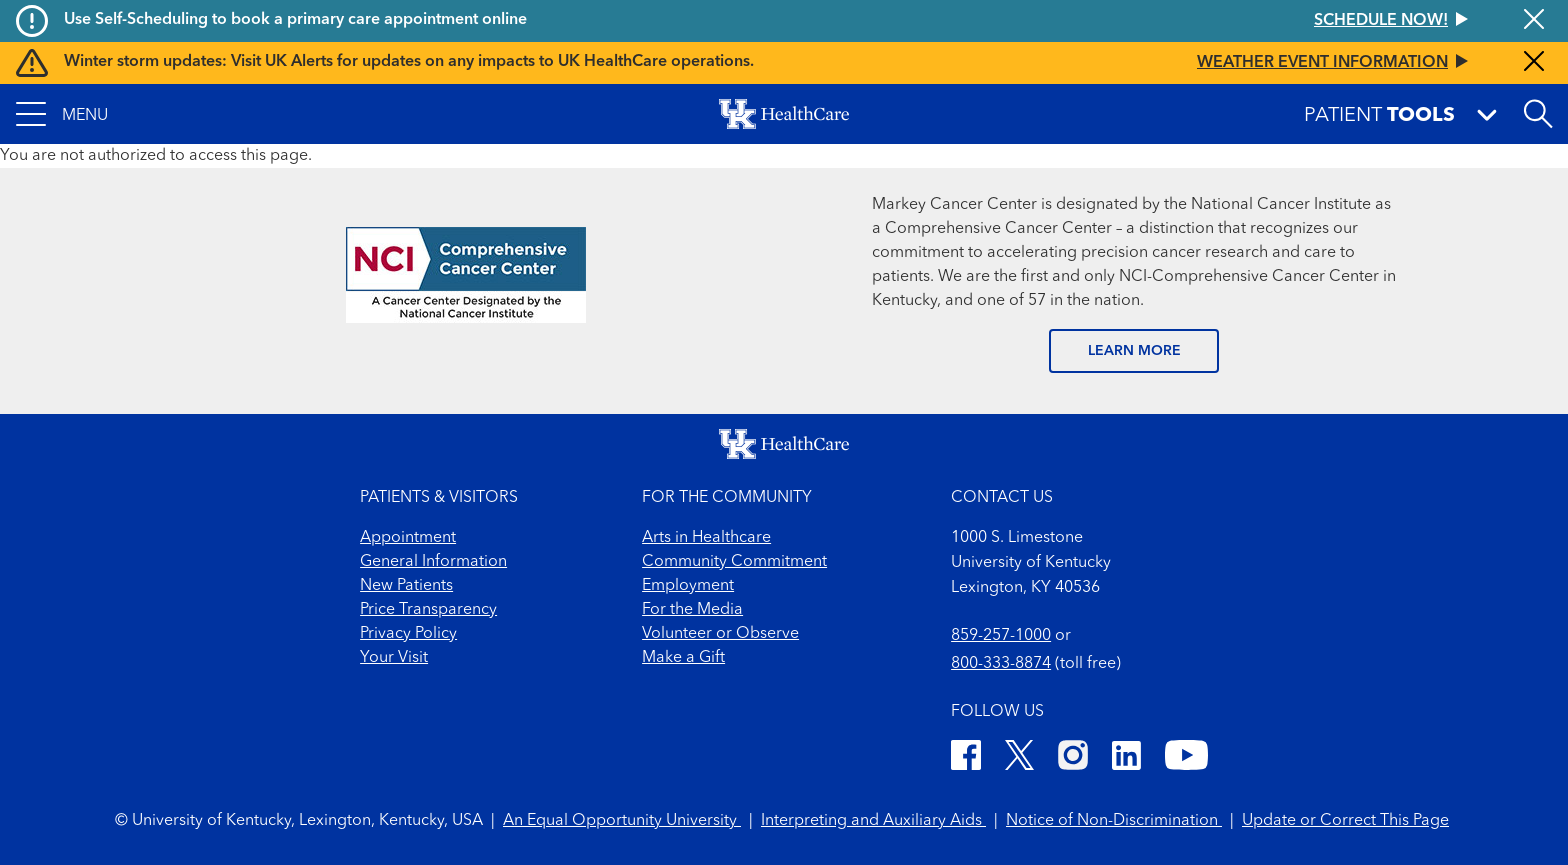 This screenshot has height=865, width=1568. I want to click on Volunteer or Observe, so click(720, 634).